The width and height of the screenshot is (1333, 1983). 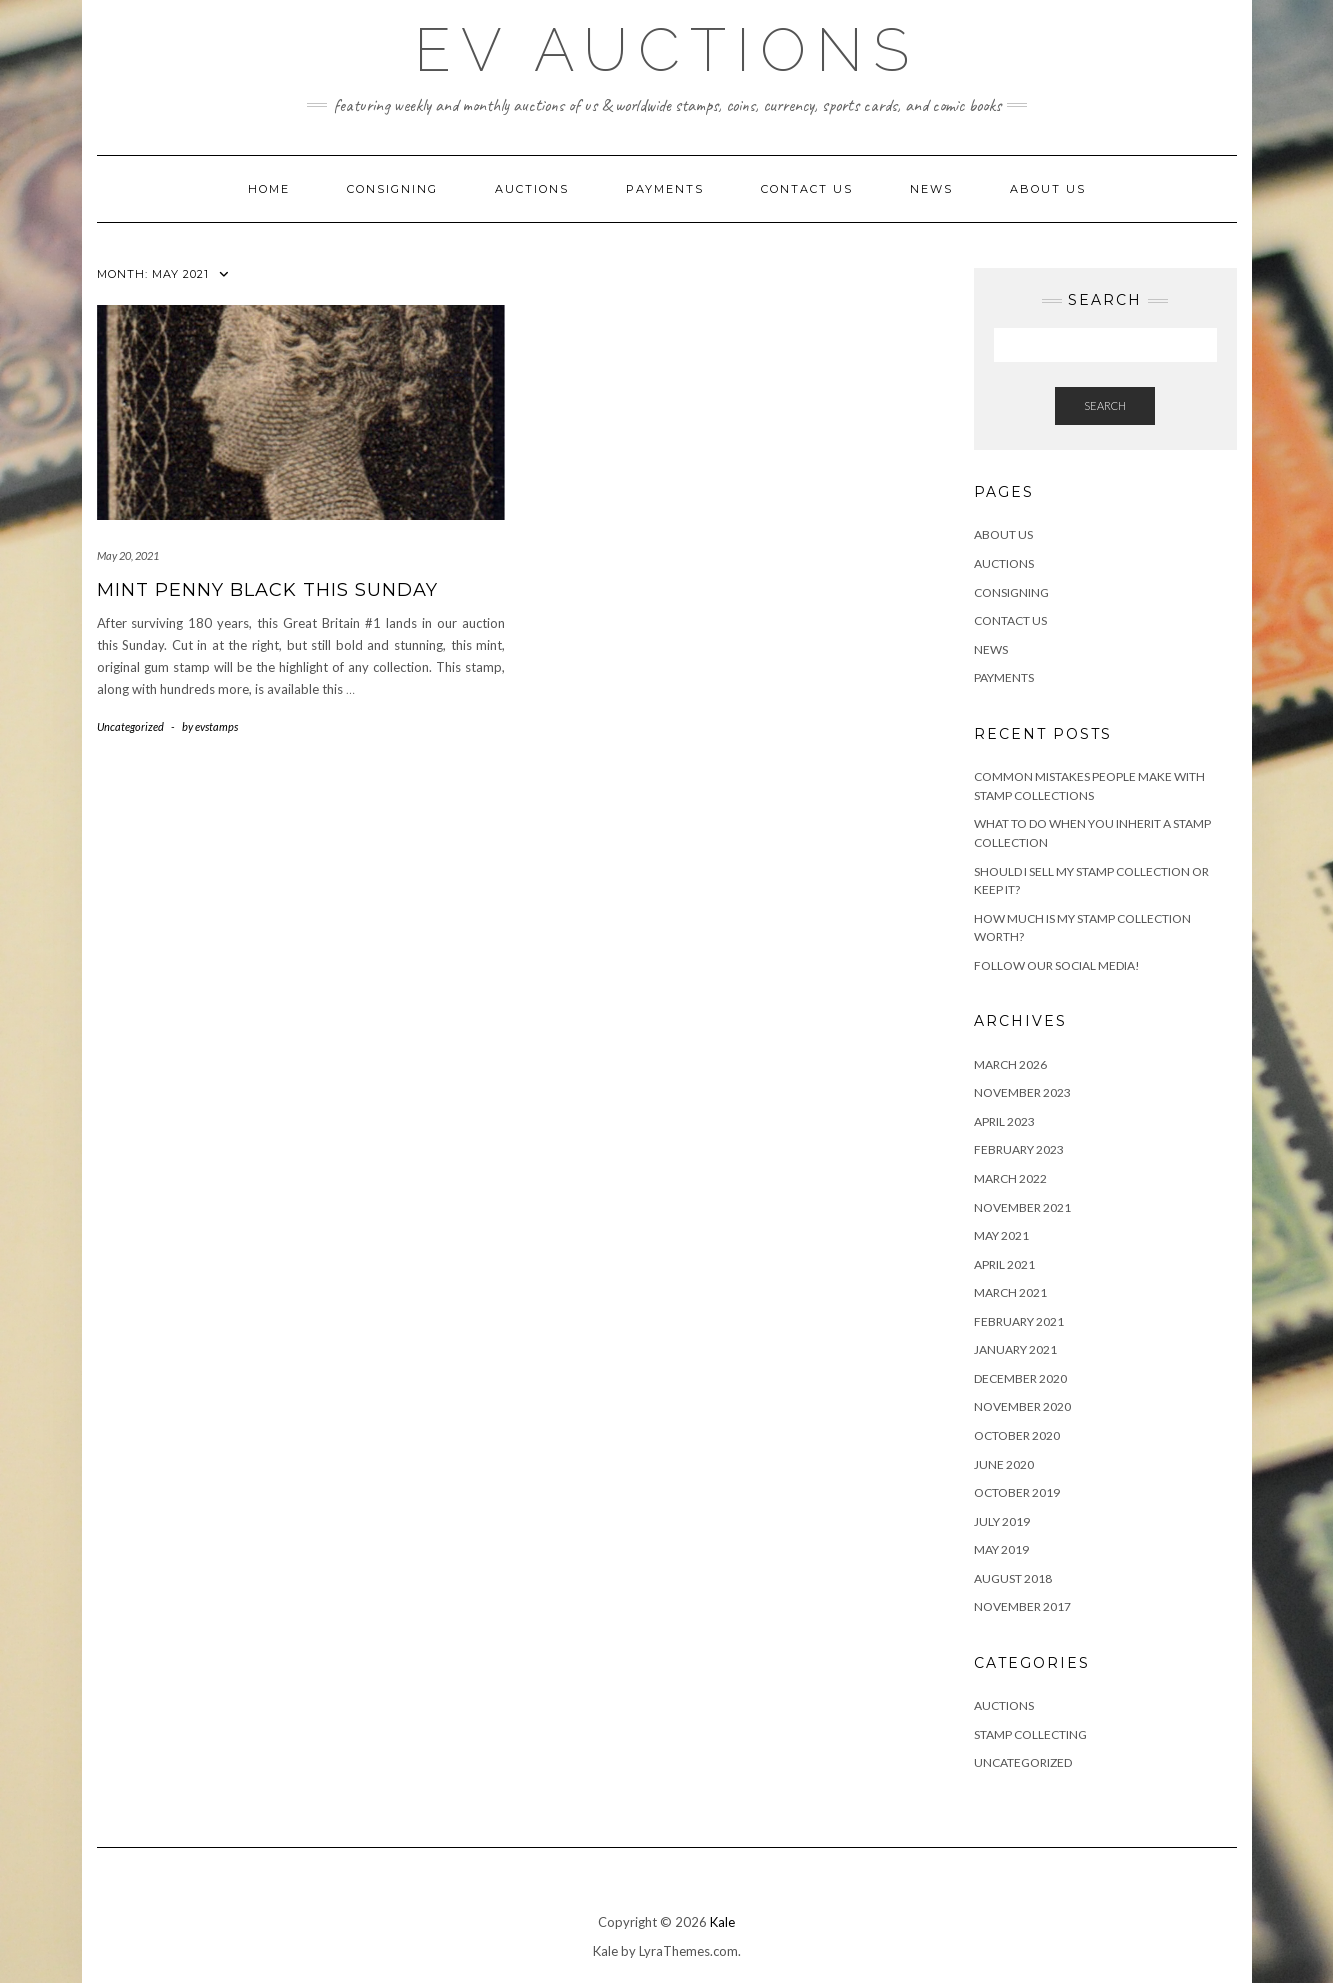 What do you see at coordinates (1020, 1378) in the screenshot?
I see `December 2020` at bounding box center [1020, 1378].